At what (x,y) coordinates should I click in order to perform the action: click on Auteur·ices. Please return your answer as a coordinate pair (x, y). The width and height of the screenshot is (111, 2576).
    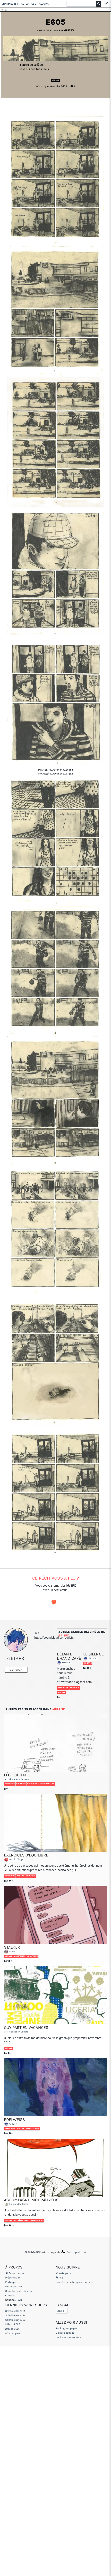
    Looking at the image, I should click on (28, 3).